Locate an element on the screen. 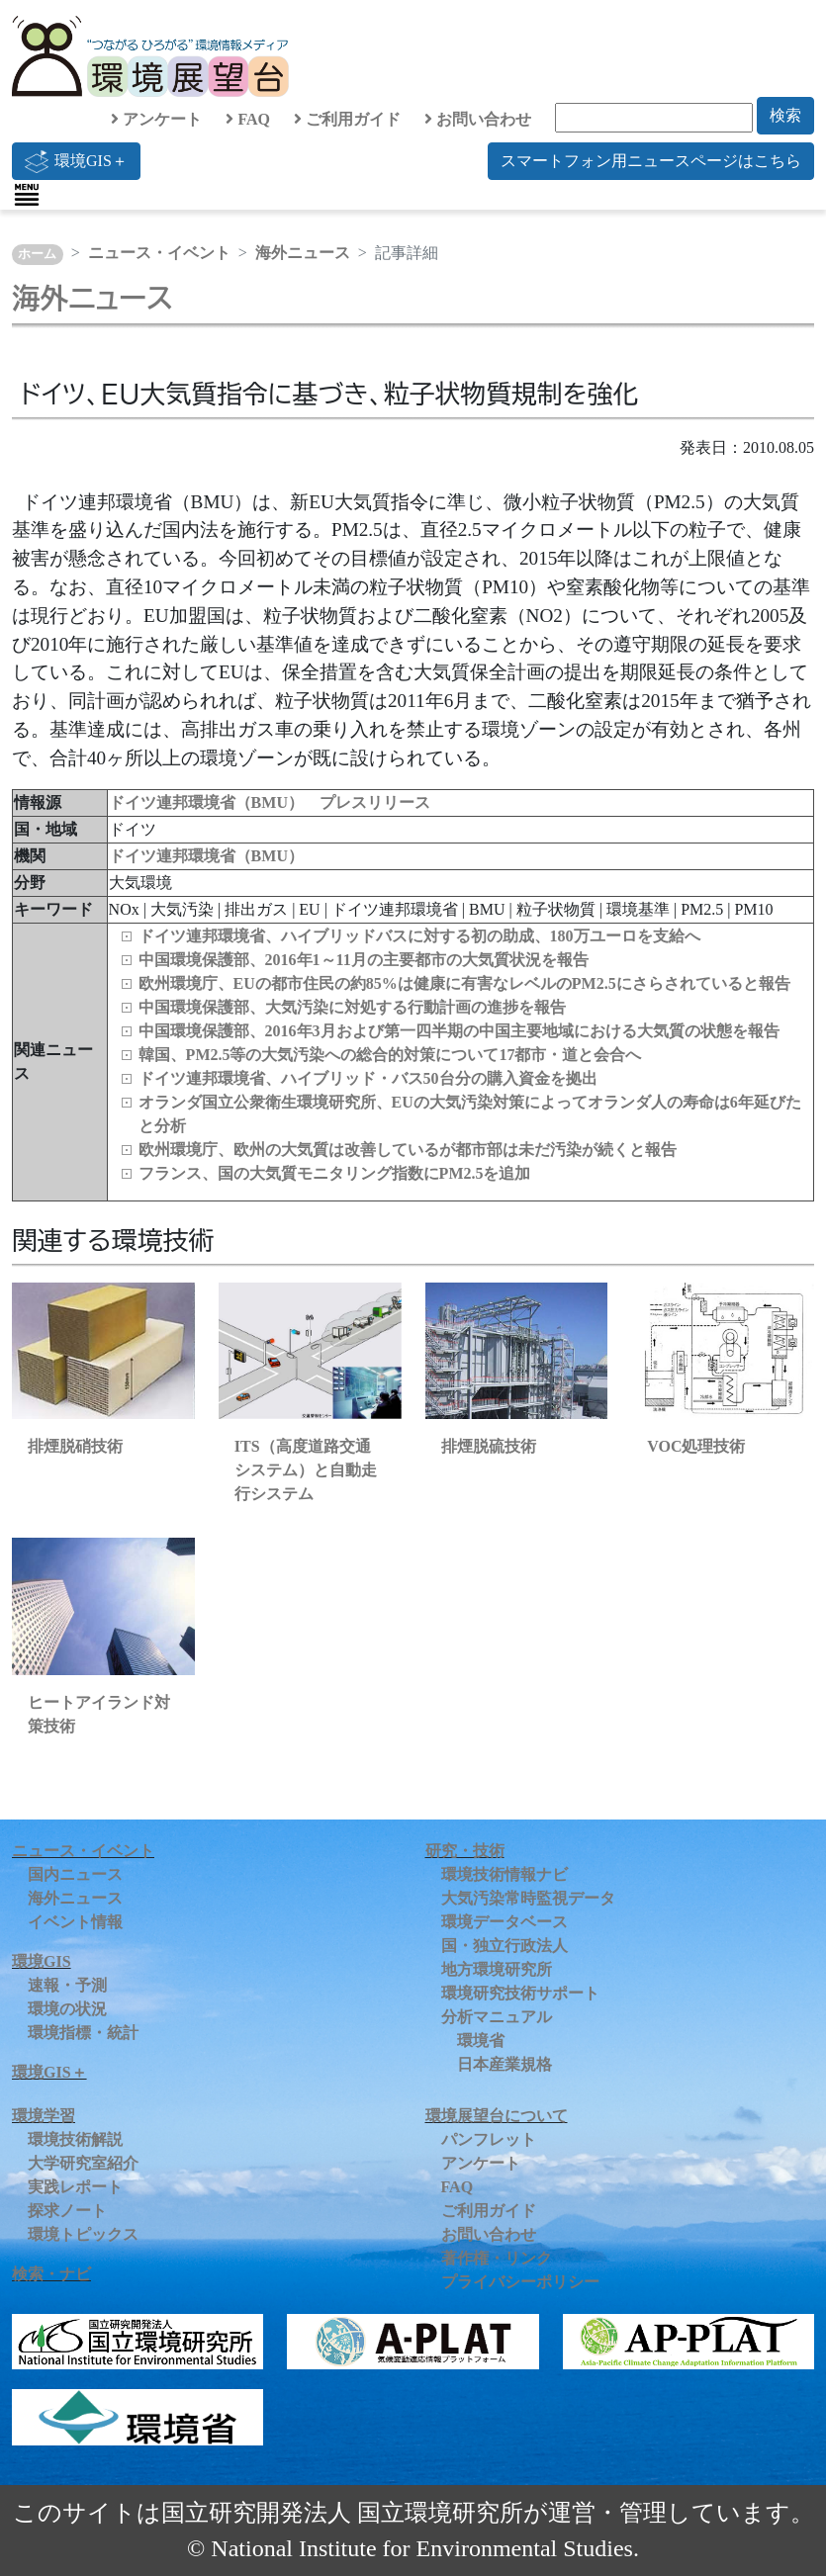 This screenshot has width=826, height=2576. 環境GIS＋ is located at coordinates (76, 161).